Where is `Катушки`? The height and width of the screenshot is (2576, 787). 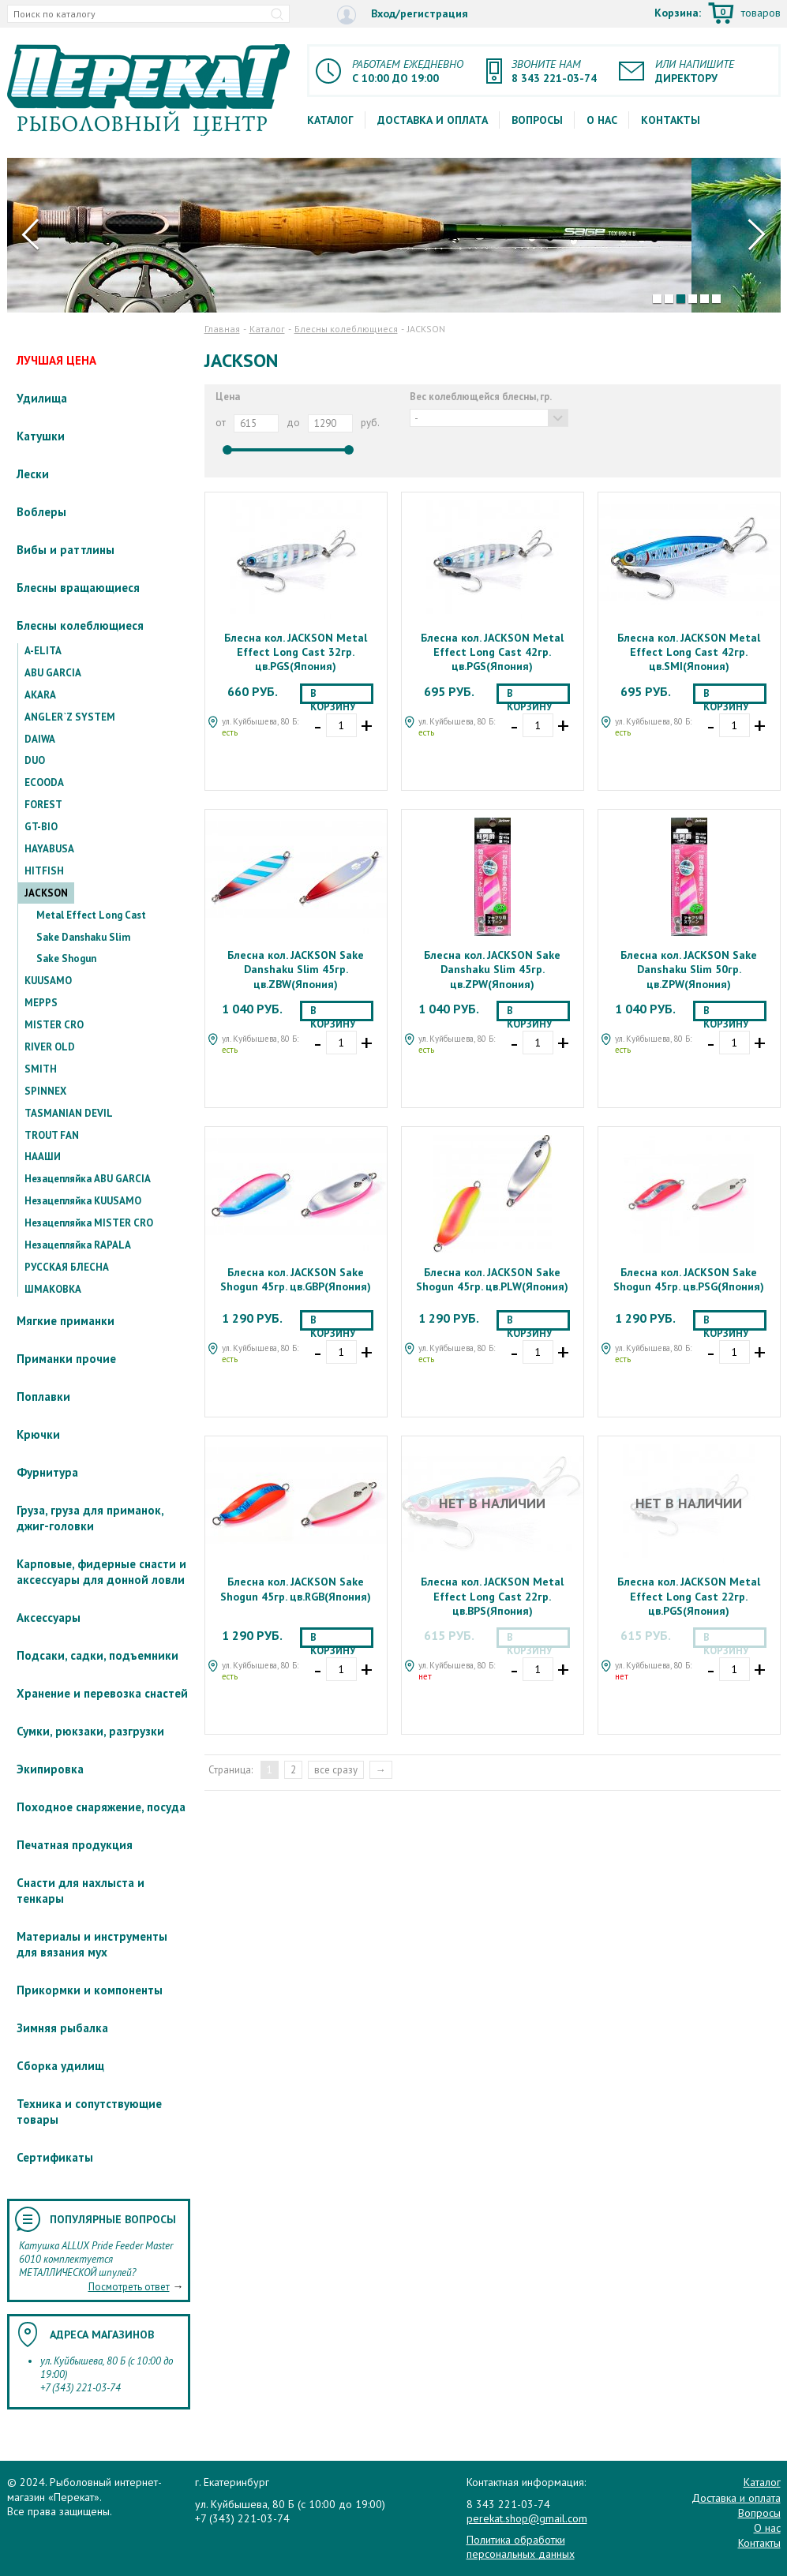 Катушки is located at coordinates (41, 436).